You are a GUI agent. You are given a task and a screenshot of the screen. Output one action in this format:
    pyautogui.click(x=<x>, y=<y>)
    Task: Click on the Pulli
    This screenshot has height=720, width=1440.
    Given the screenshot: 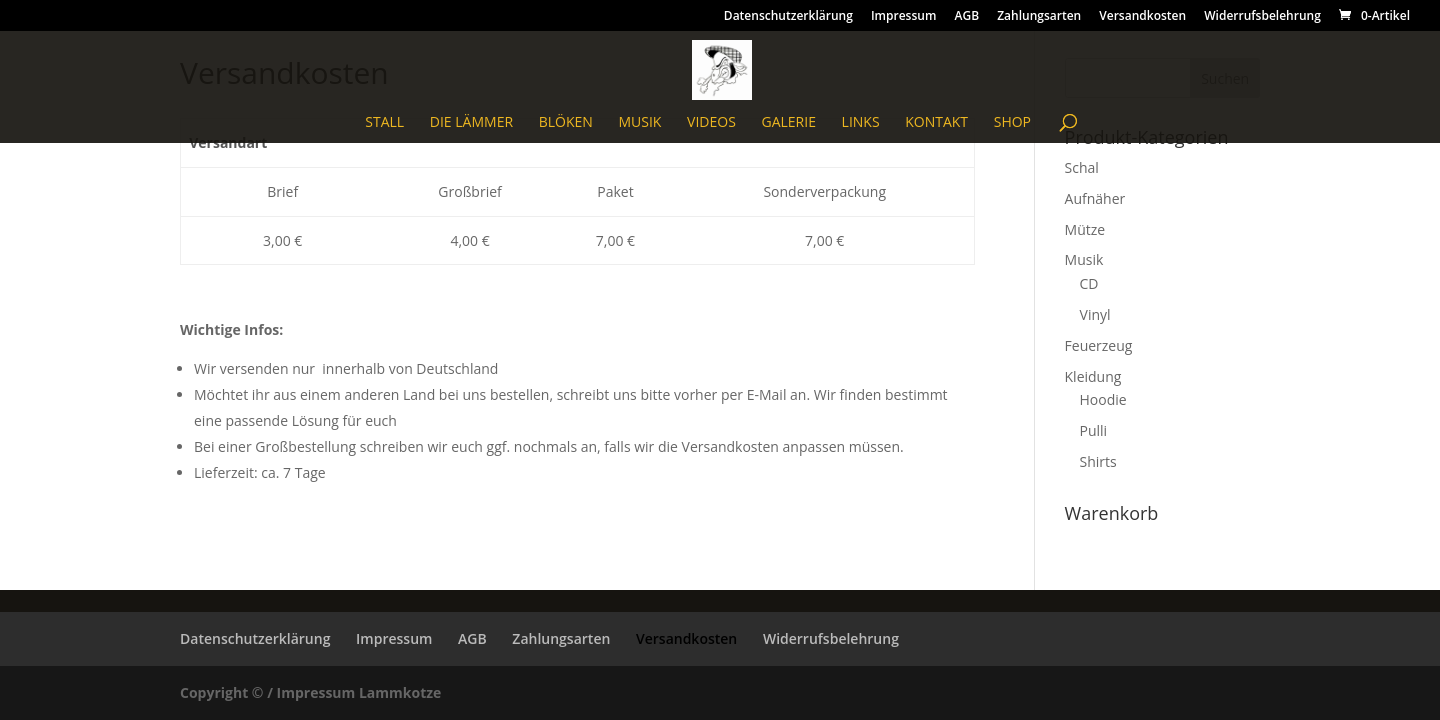 What is the action you would take?
    pyautogui.click(x=1094, y=430)
    